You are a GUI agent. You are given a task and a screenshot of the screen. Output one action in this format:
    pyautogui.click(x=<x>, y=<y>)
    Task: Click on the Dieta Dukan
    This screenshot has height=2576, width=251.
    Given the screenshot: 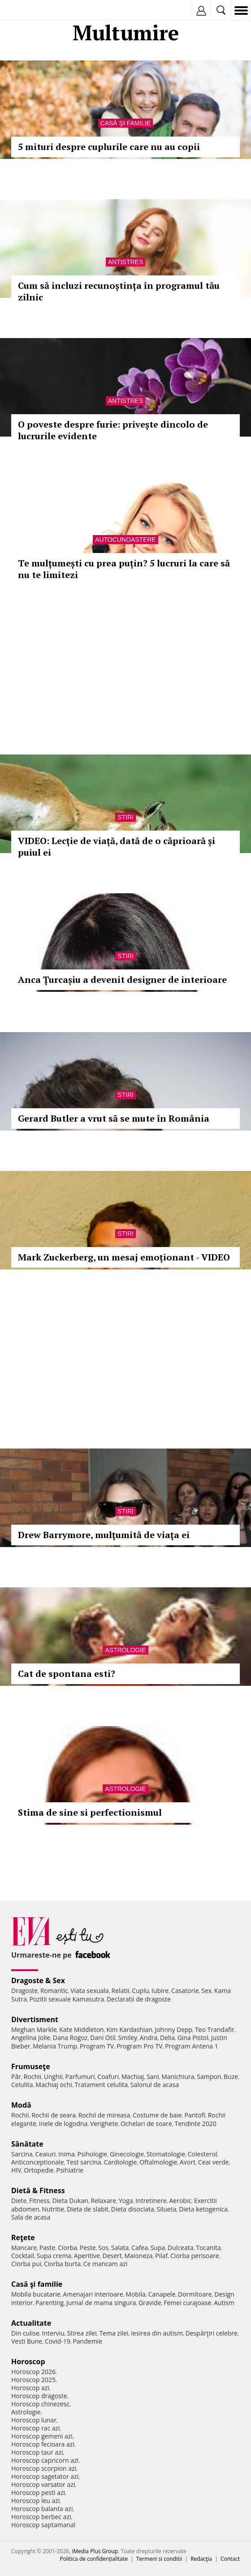 What is the action you would take?
    pyautogui.click(x=70, y=2200)
    